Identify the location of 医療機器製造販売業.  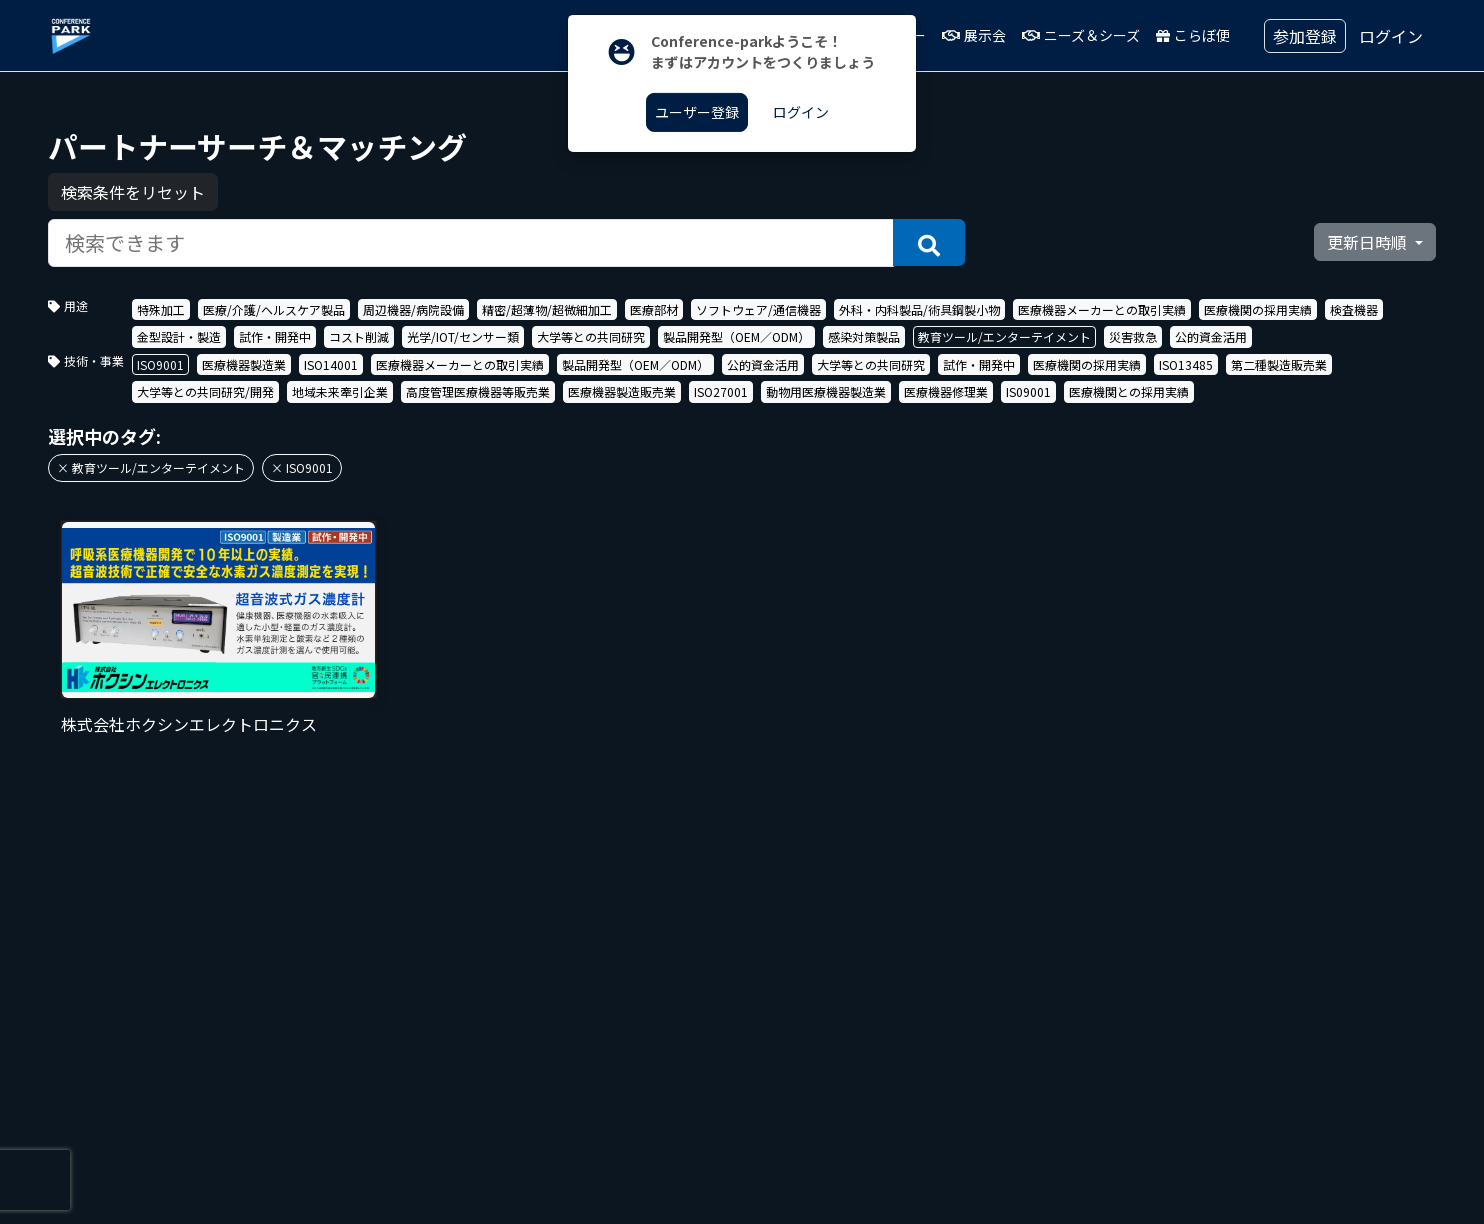
(622, 391).